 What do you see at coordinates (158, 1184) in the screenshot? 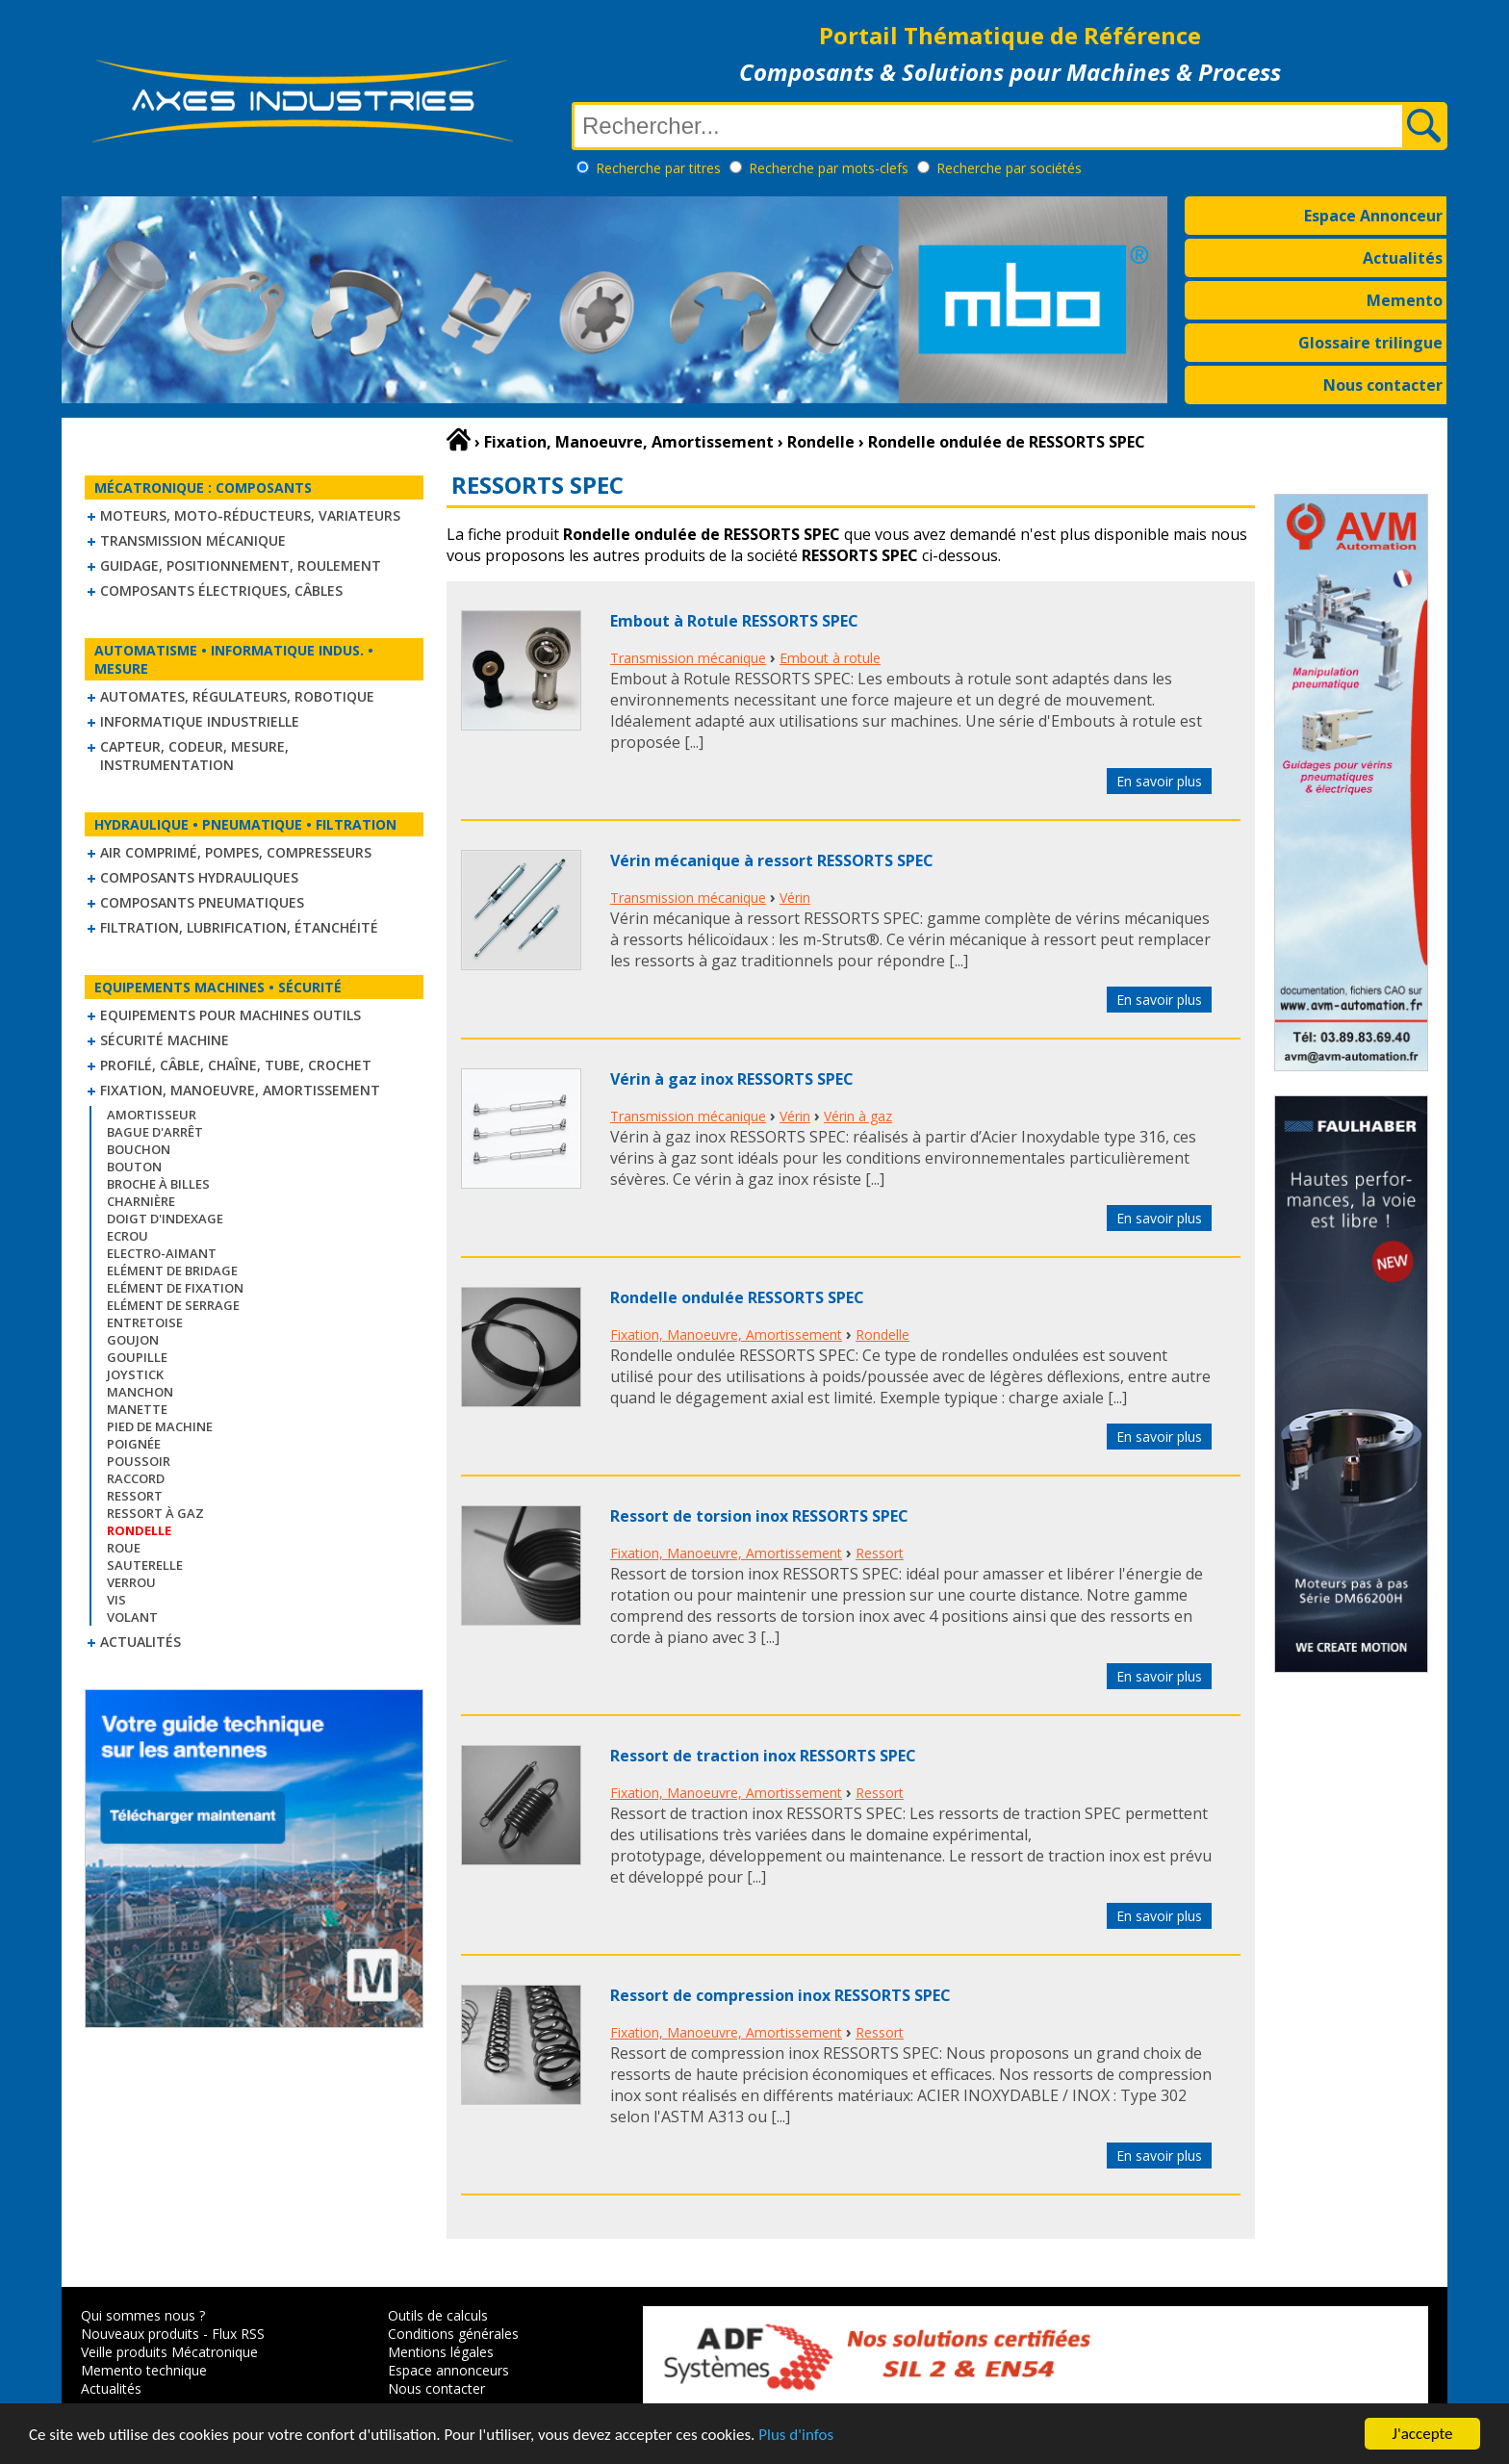
I see `Broche à billes` at bounding box center [158, 1184].